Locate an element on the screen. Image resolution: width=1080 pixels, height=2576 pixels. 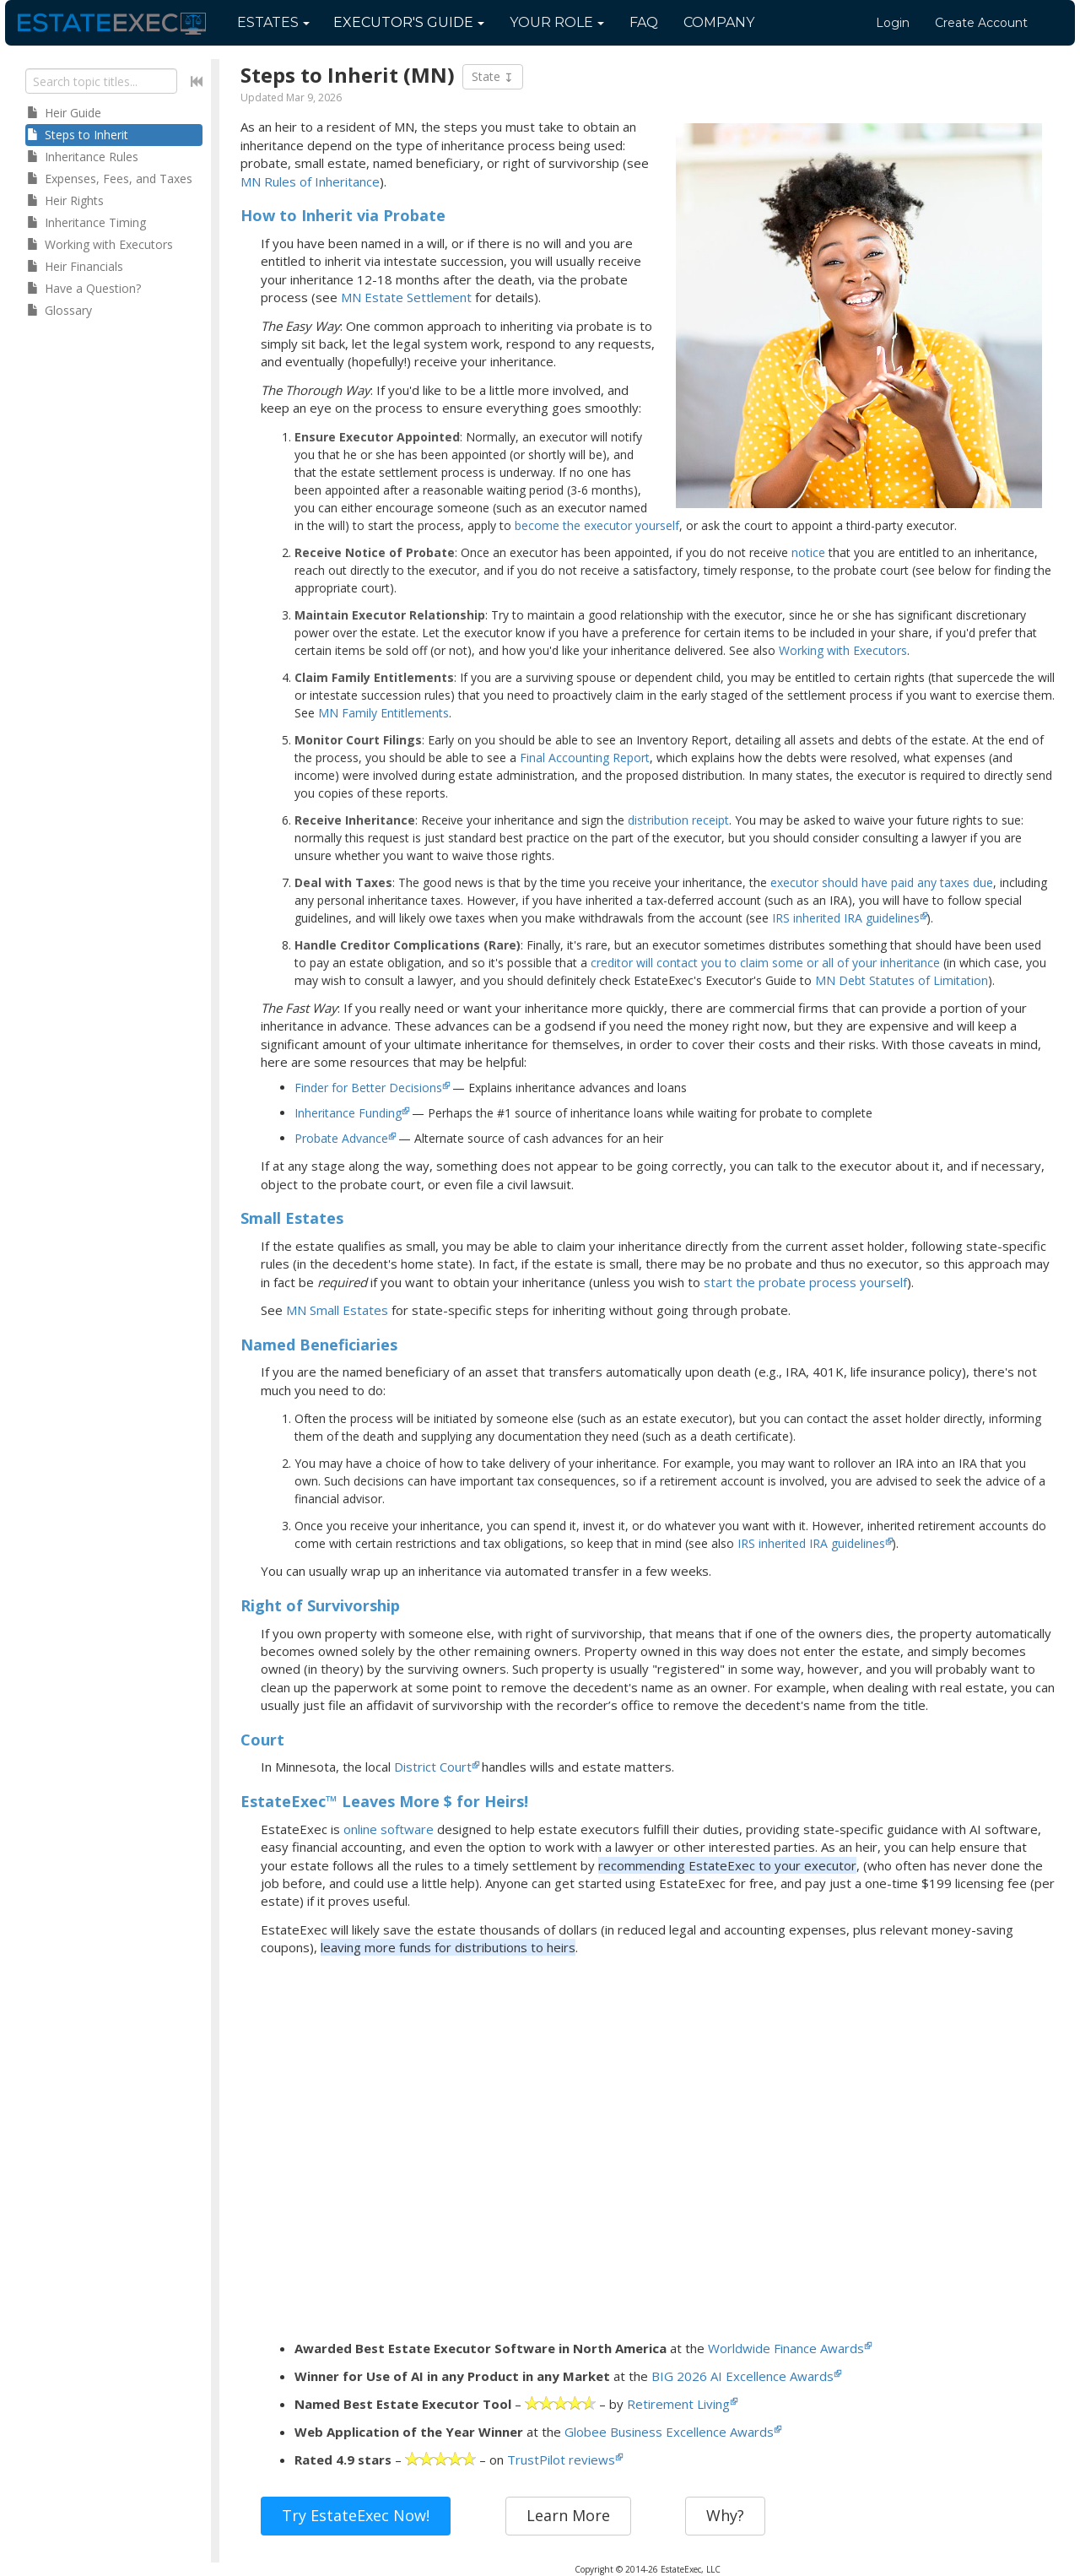
MN Estate Settlement is located at coordinates (406, 297).